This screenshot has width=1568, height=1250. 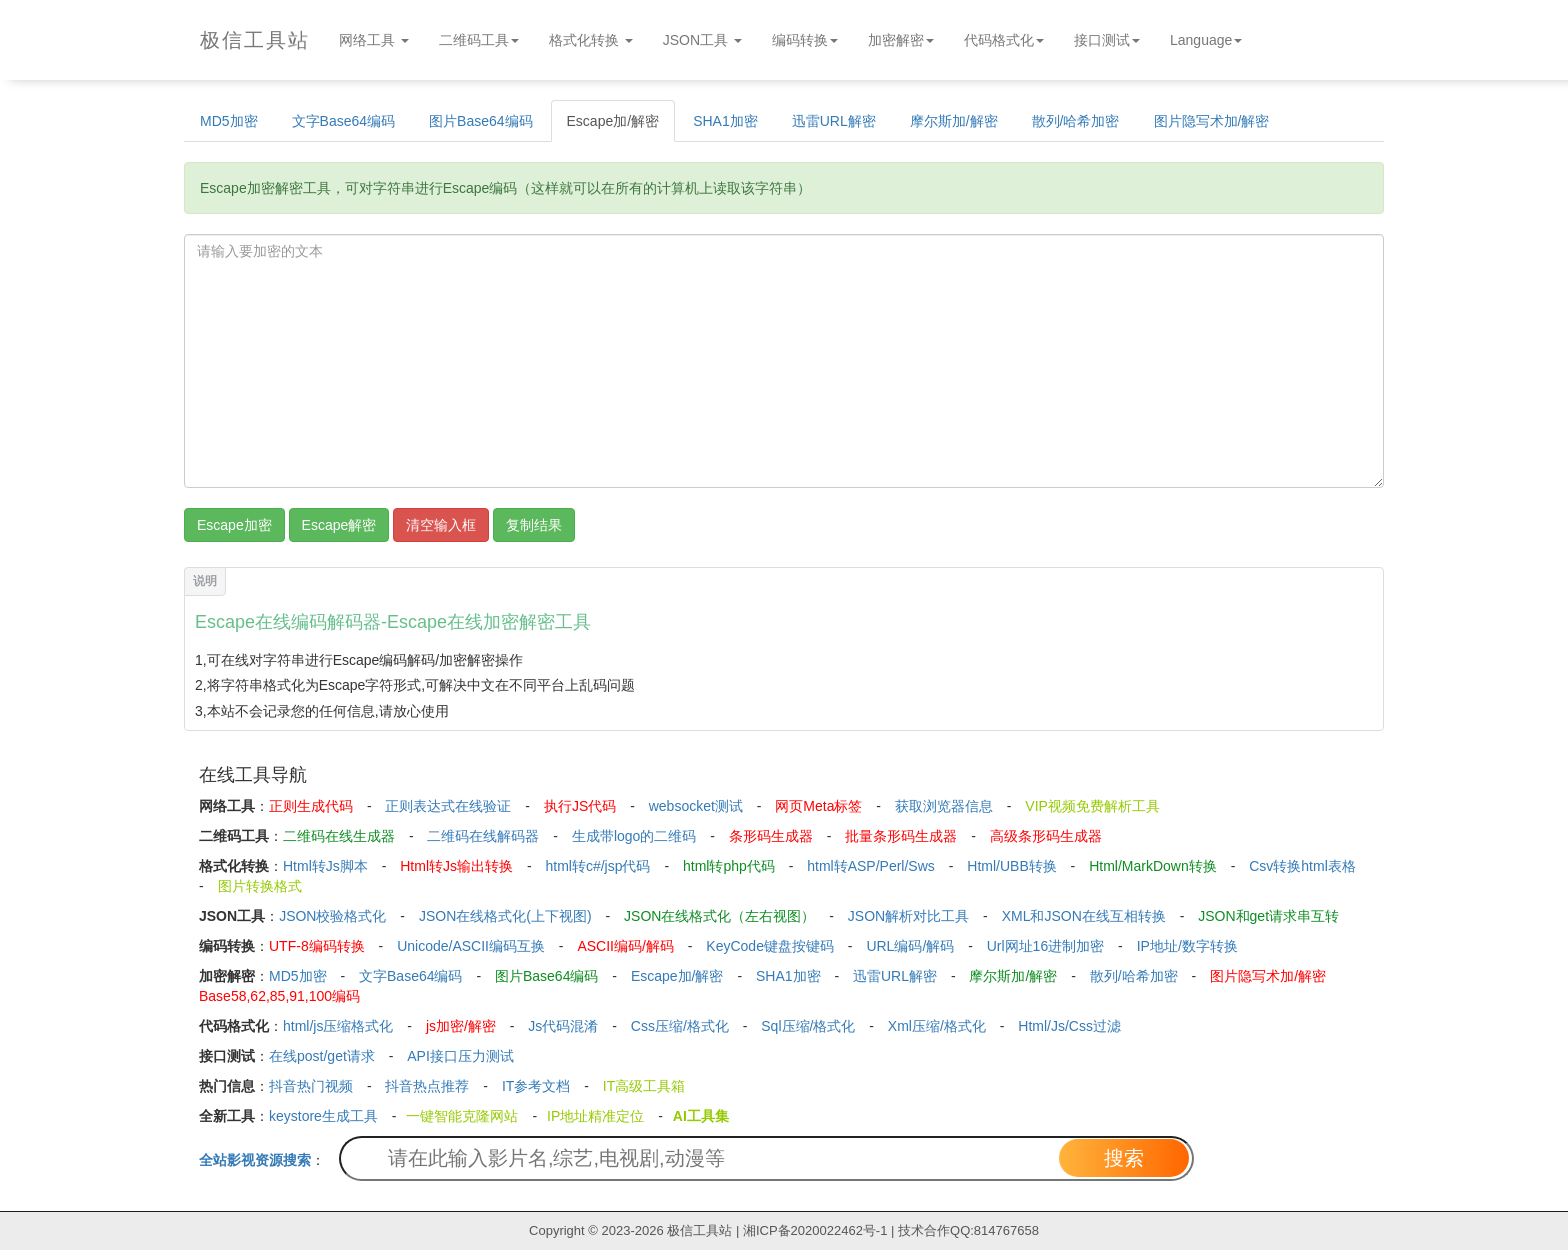 What do you see at coordinates (908, 916) in the screenshot?
I see `JSON解析对比工具` at bounding box center [908, 916].